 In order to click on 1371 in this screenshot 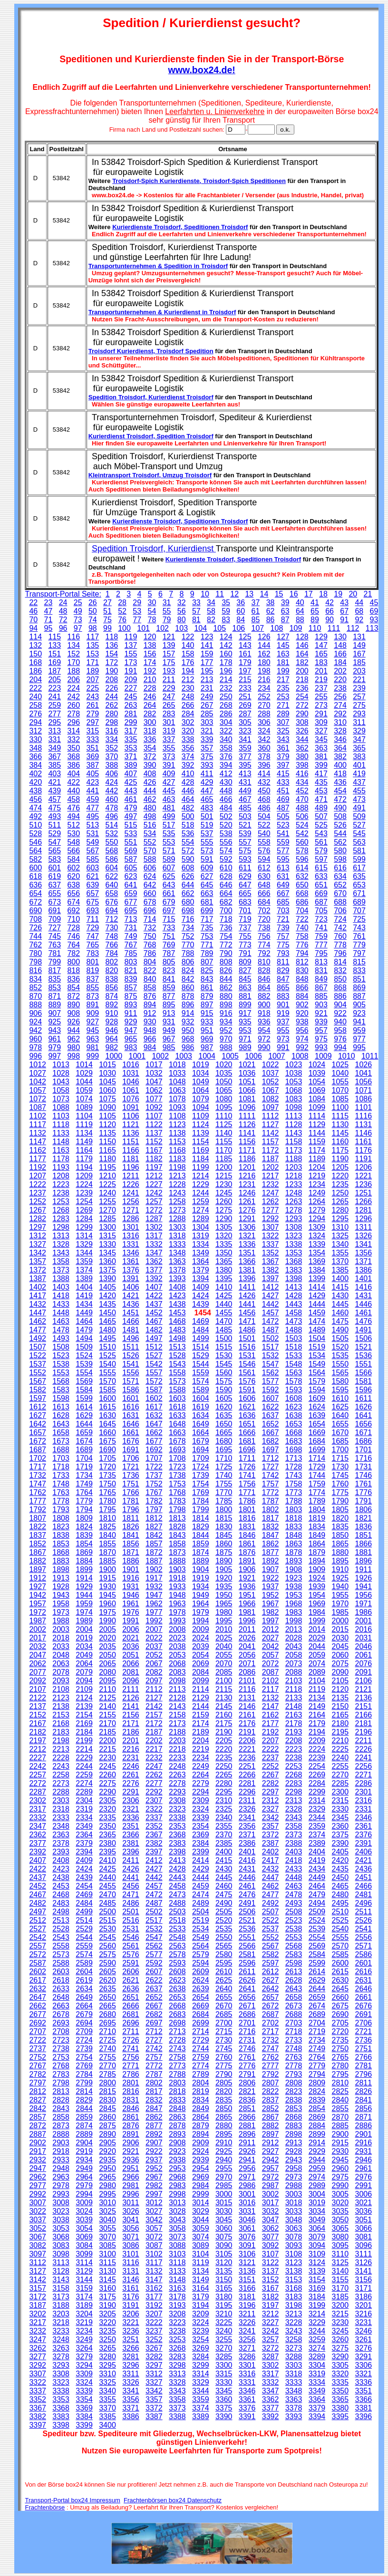, I will do `click(363, 1261)`.